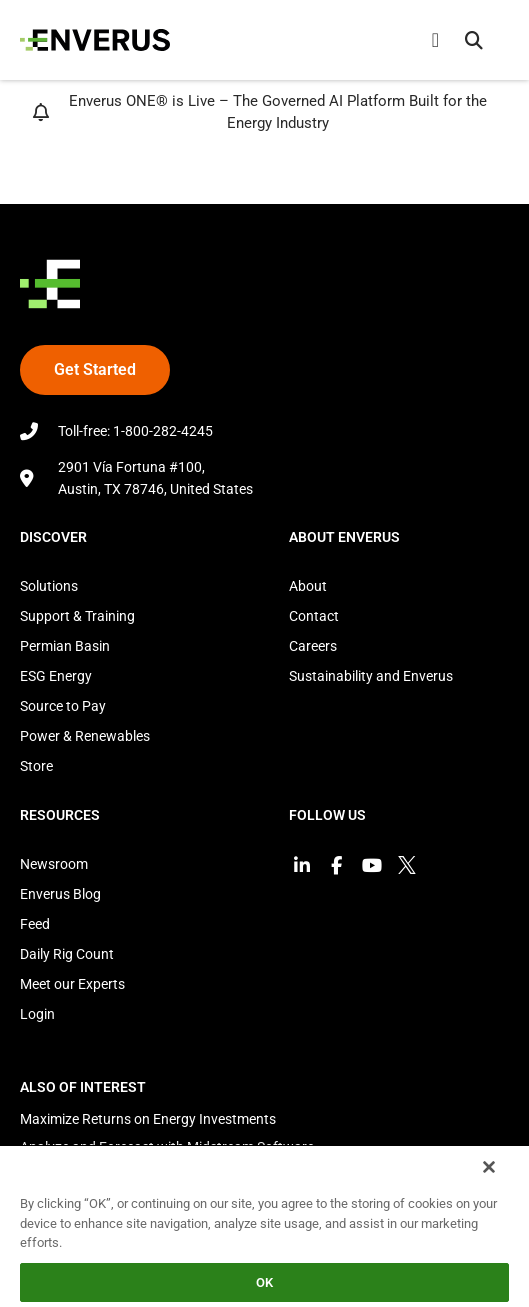  What do you see at coordinates (313, 646) in the screenshot?
I see `Careers` at bounding box center [313, 646].